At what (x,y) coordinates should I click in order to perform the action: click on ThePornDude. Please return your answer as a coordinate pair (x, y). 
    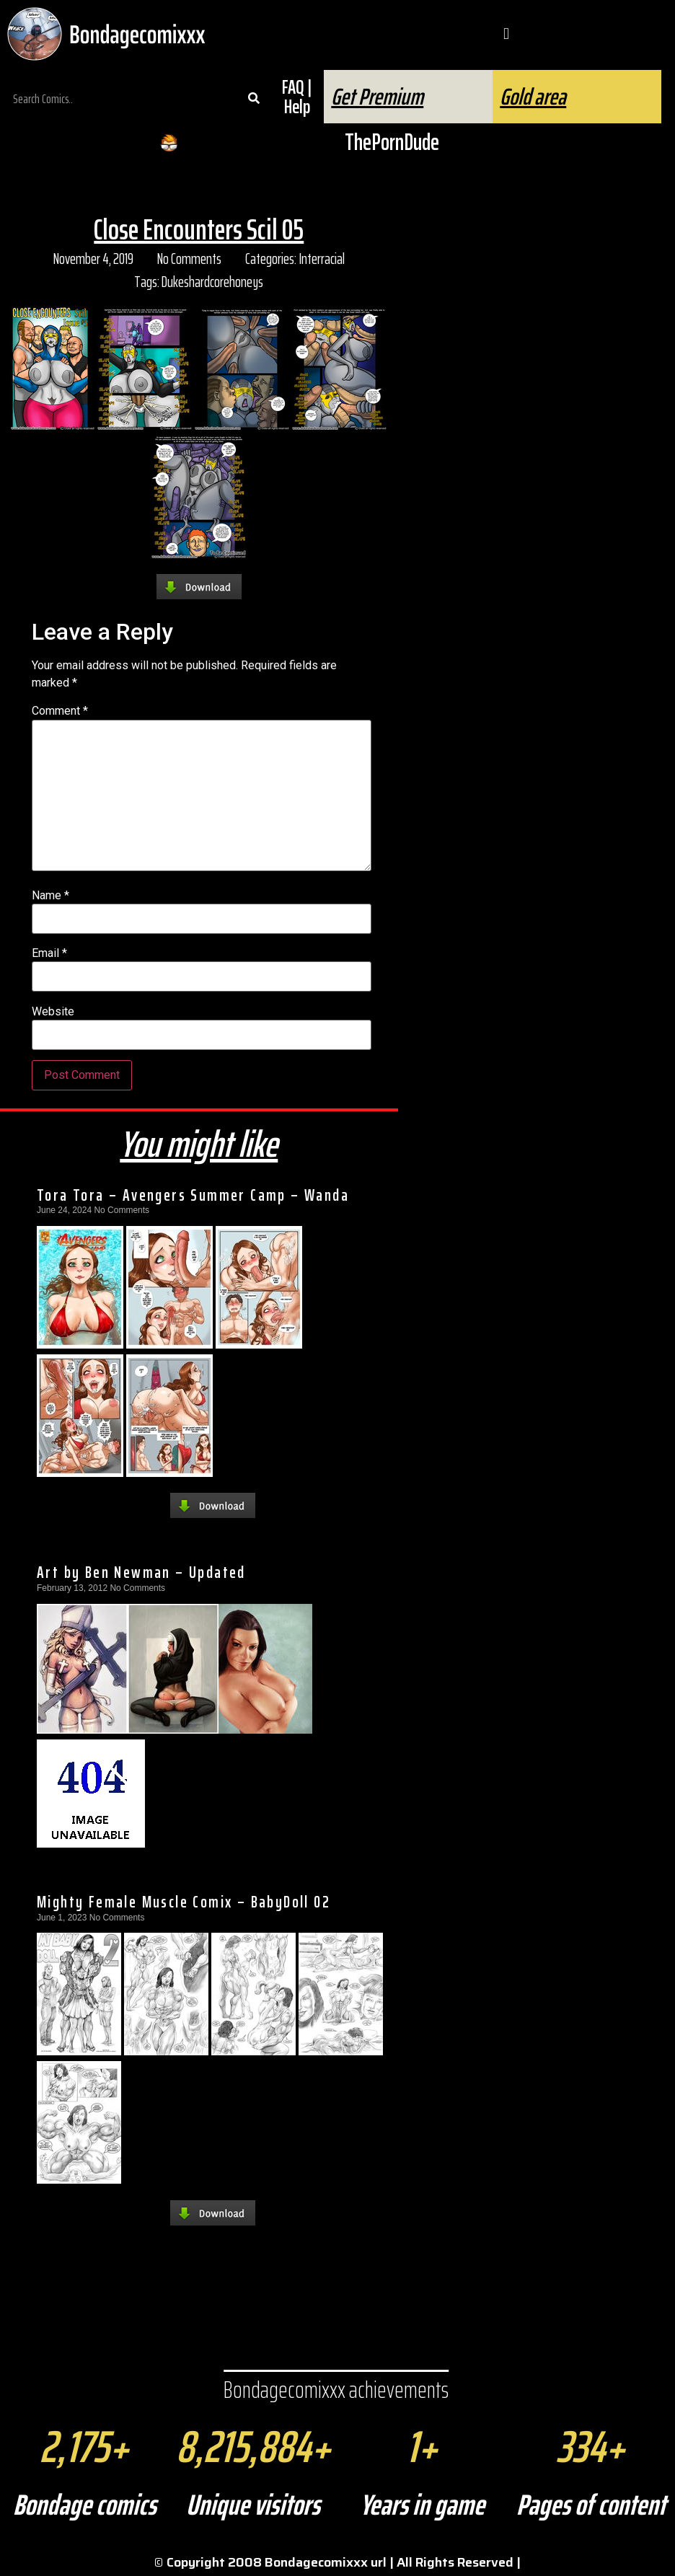
    Looking at the image, I should click on (392, 142).